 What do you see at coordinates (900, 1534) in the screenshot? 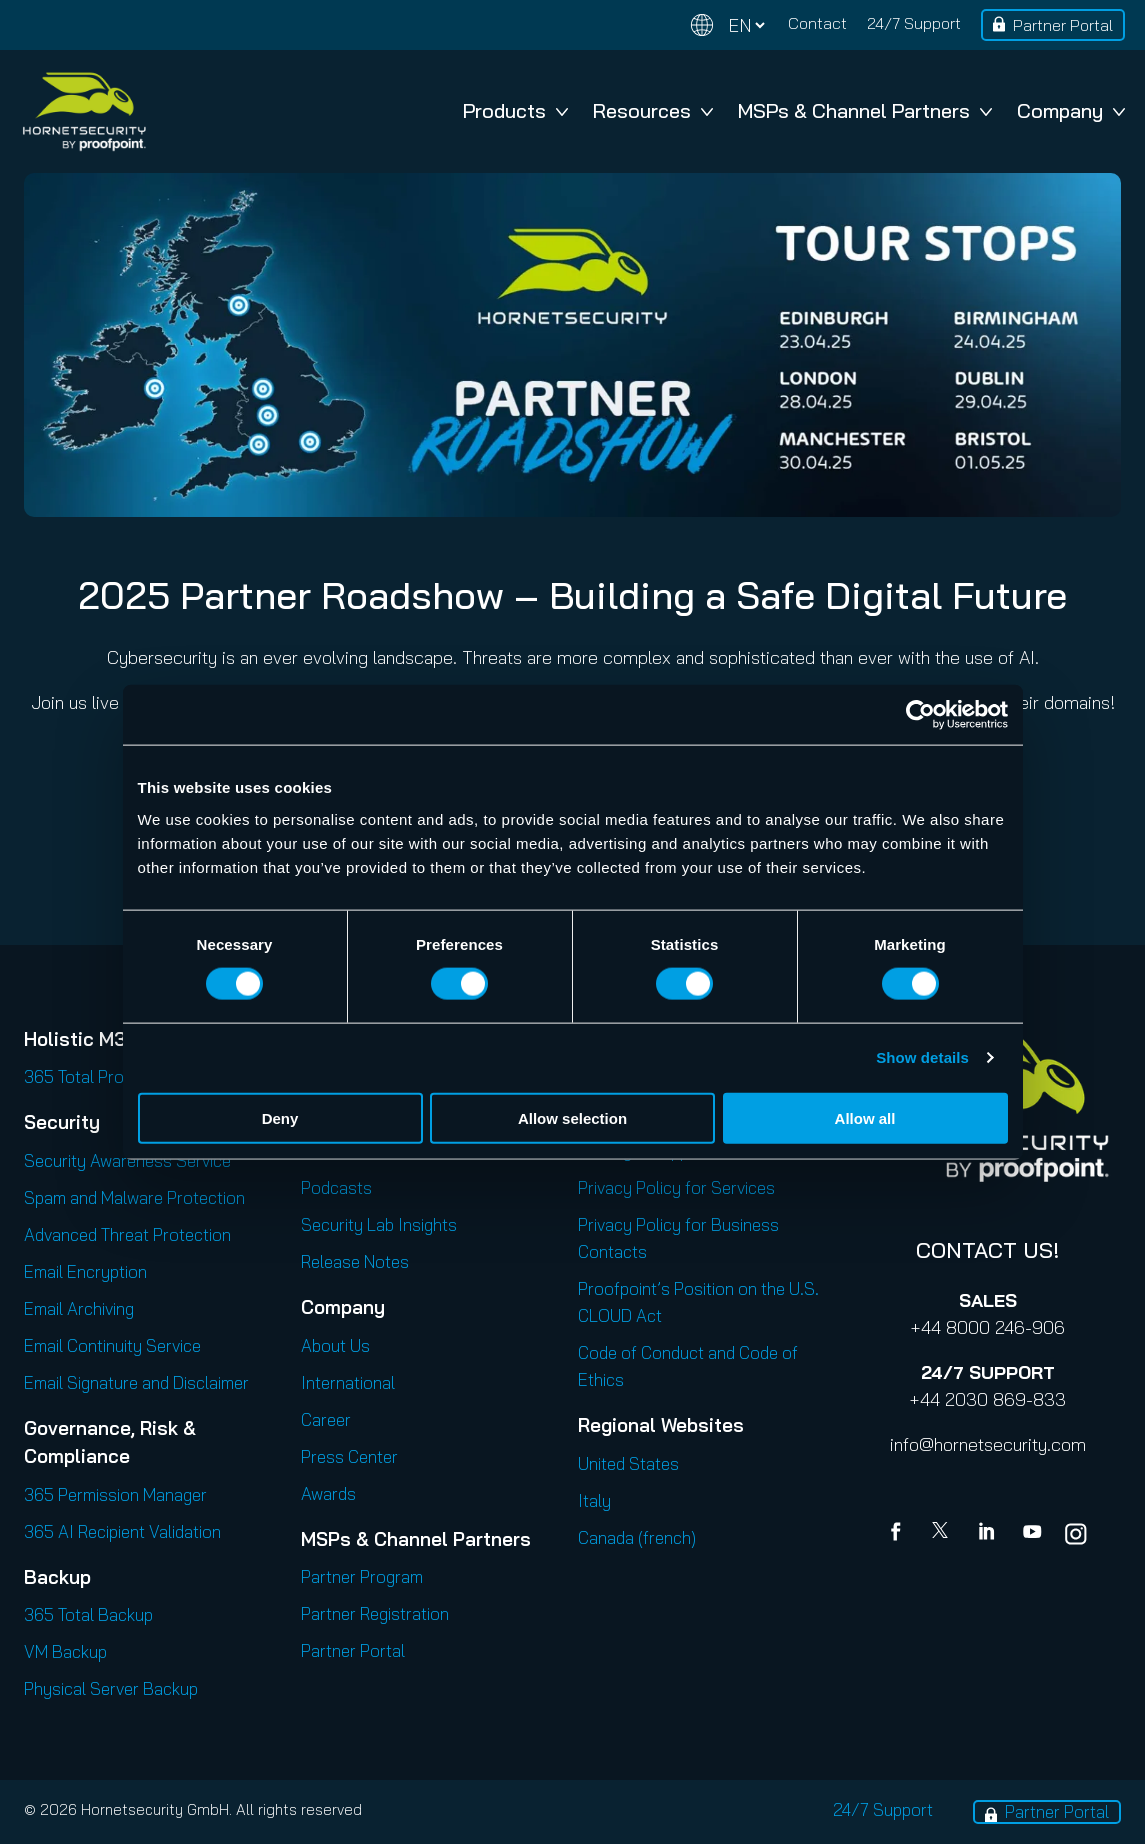
I see `[Facebook]` at bounding box center [900, 1534].